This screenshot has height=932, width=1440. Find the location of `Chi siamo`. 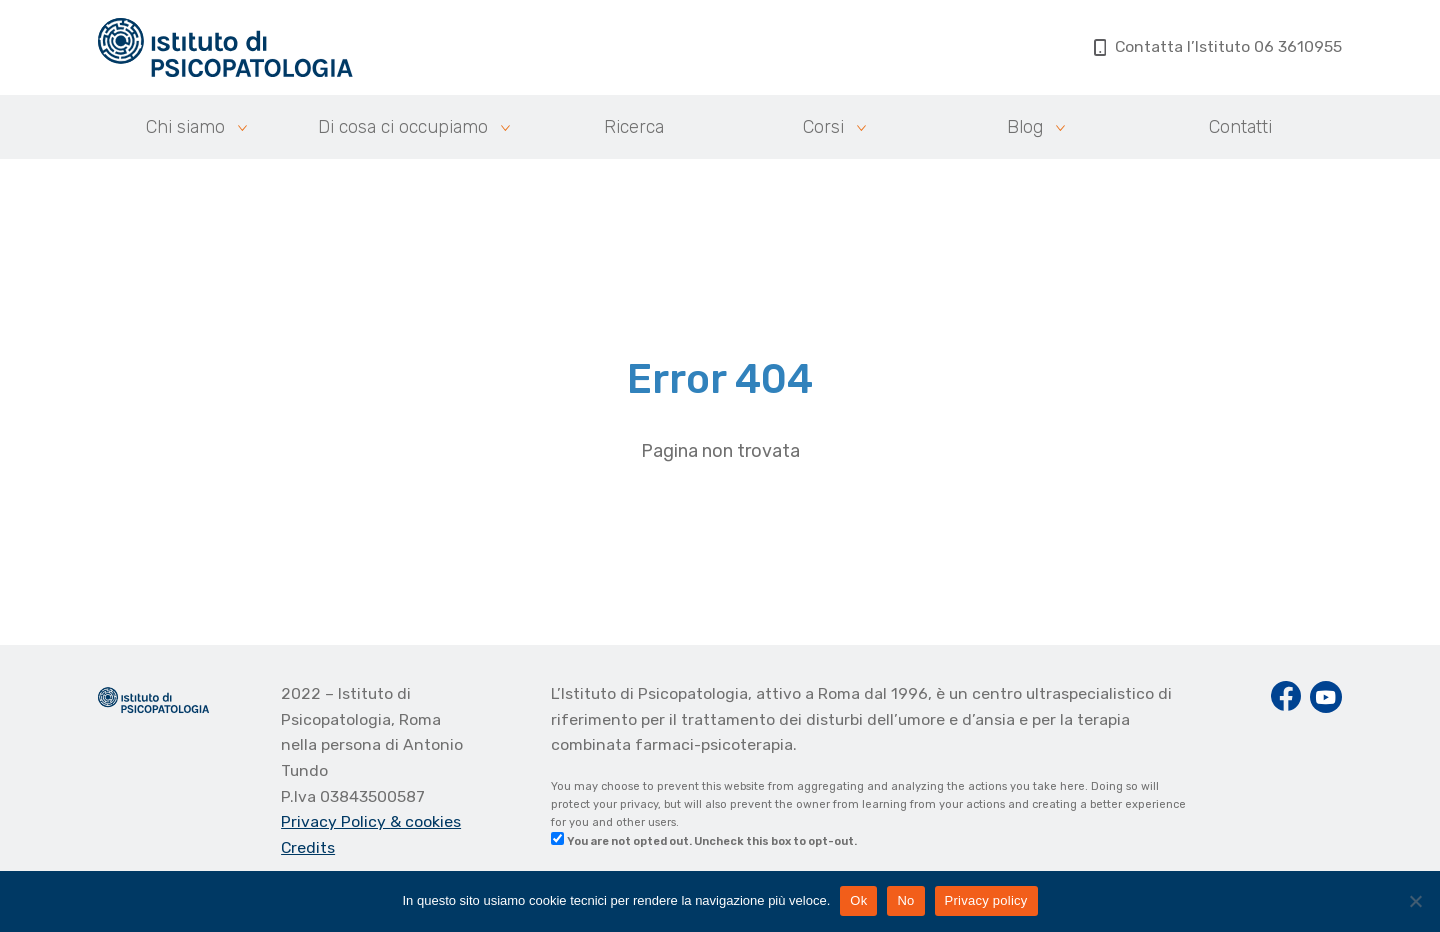

Chi siamo is located at coordinates (185, 127).